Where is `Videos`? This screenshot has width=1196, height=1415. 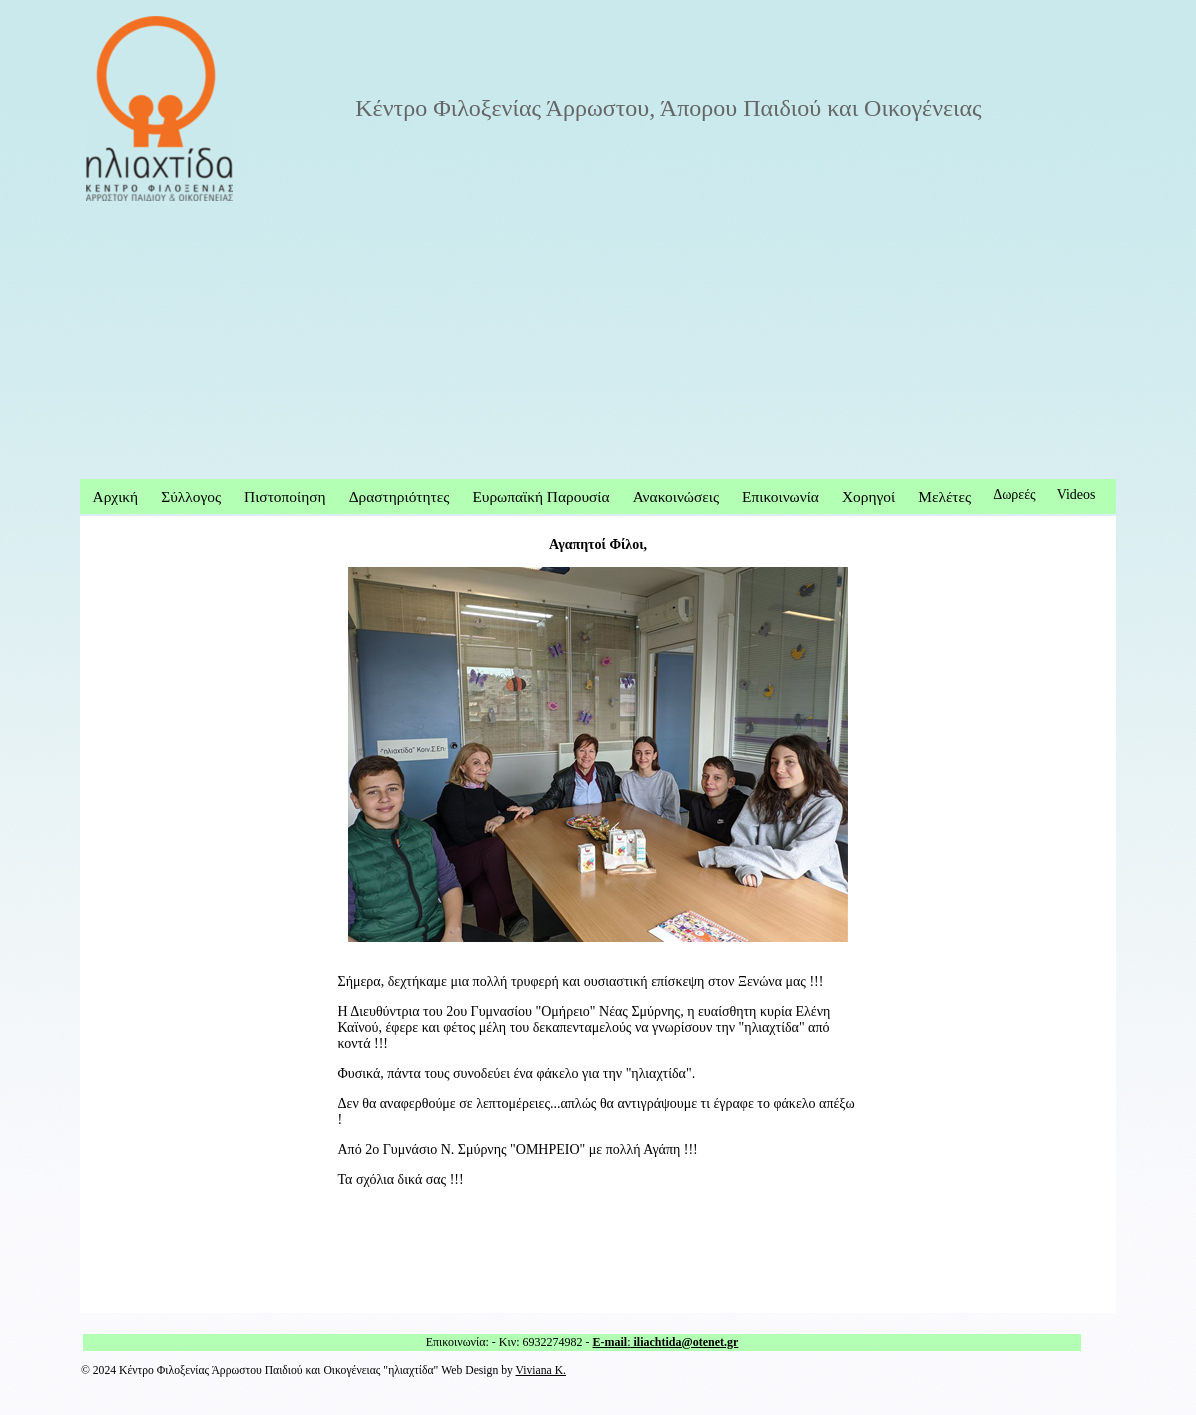
Videos is located at coordinates (1076, 494).